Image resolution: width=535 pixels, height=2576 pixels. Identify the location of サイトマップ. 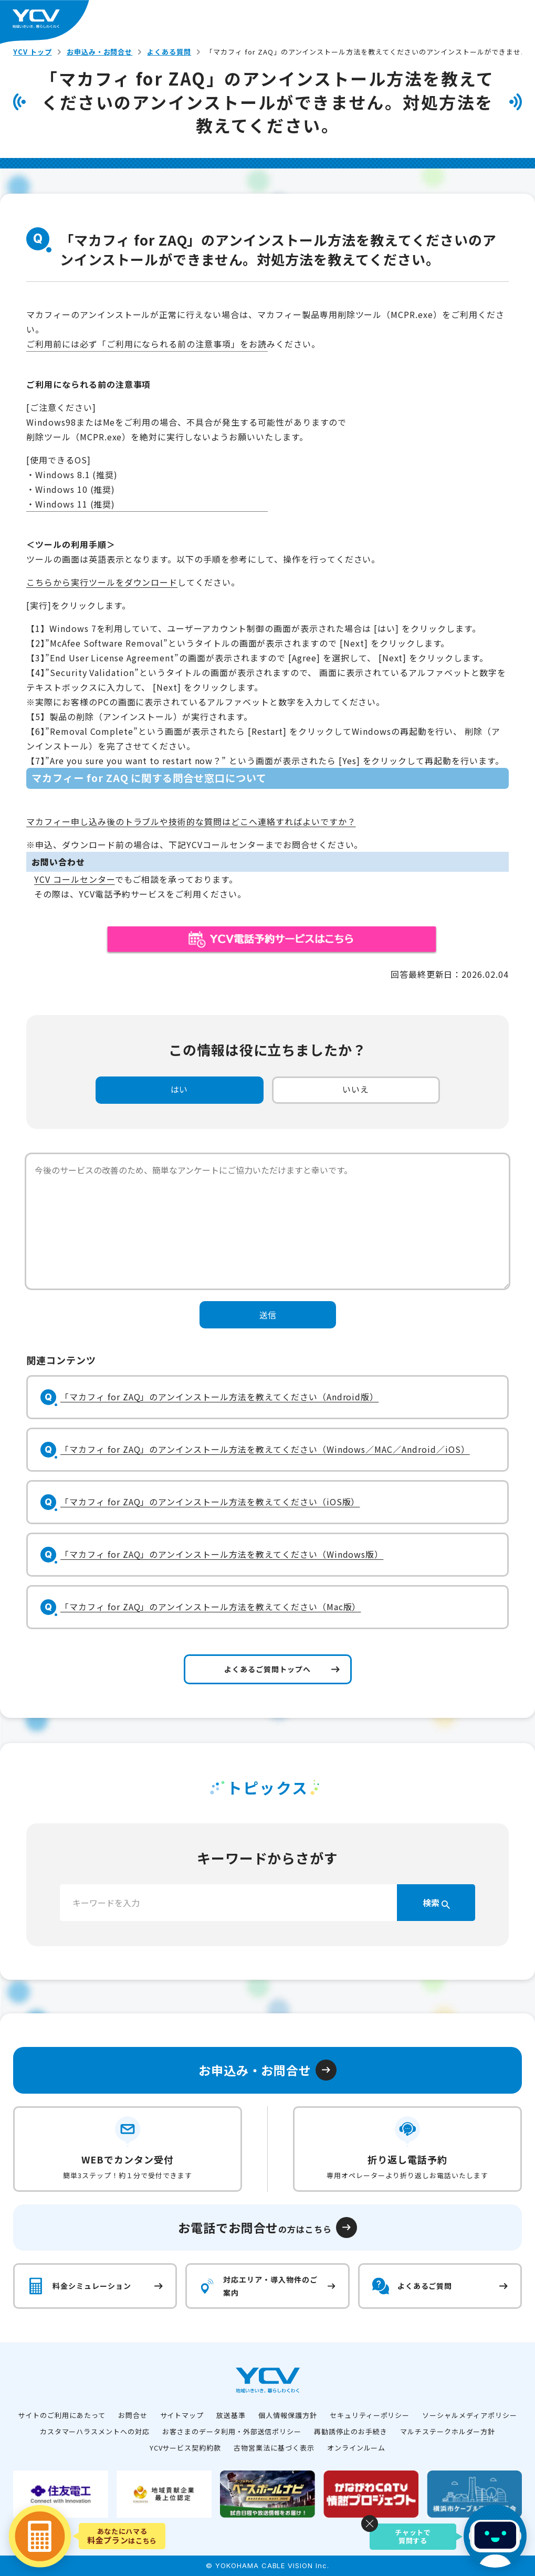
(182, 2415).